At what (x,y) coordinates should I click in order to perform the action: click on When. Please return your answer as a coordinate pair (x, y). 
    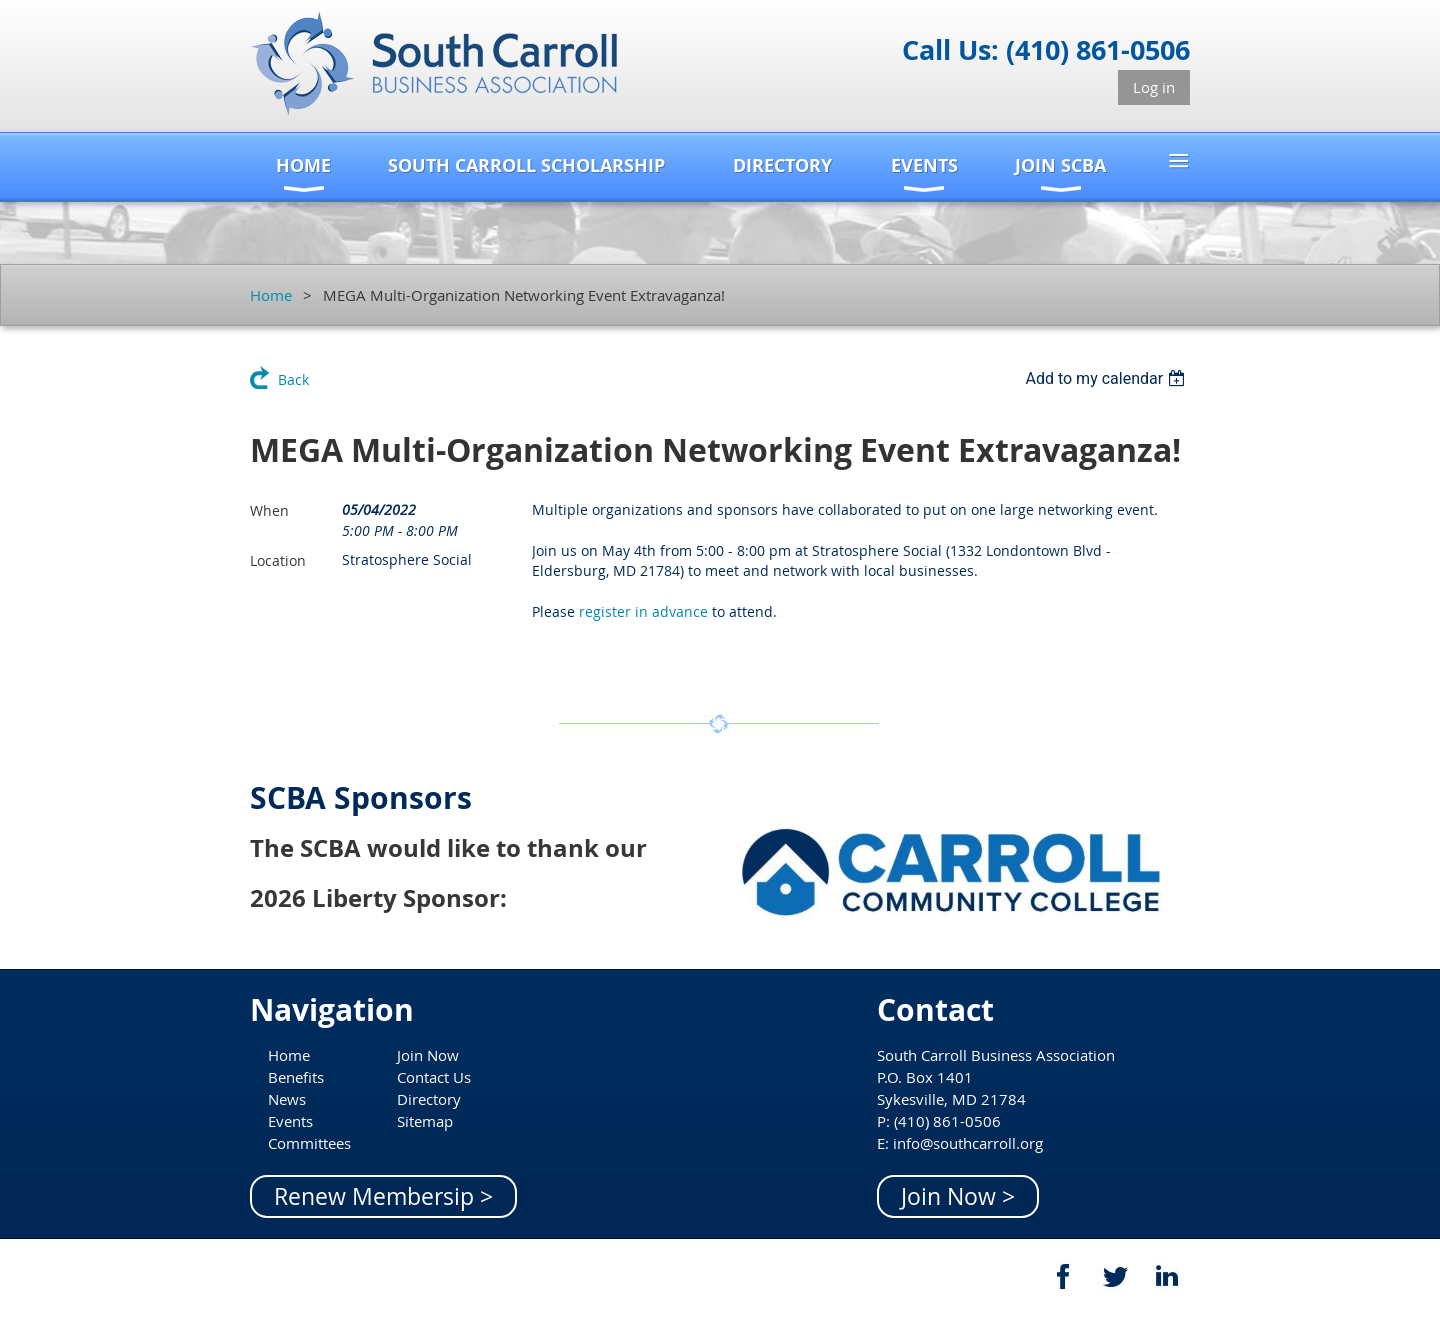
    Looking at the image, I should click on (269, 510).